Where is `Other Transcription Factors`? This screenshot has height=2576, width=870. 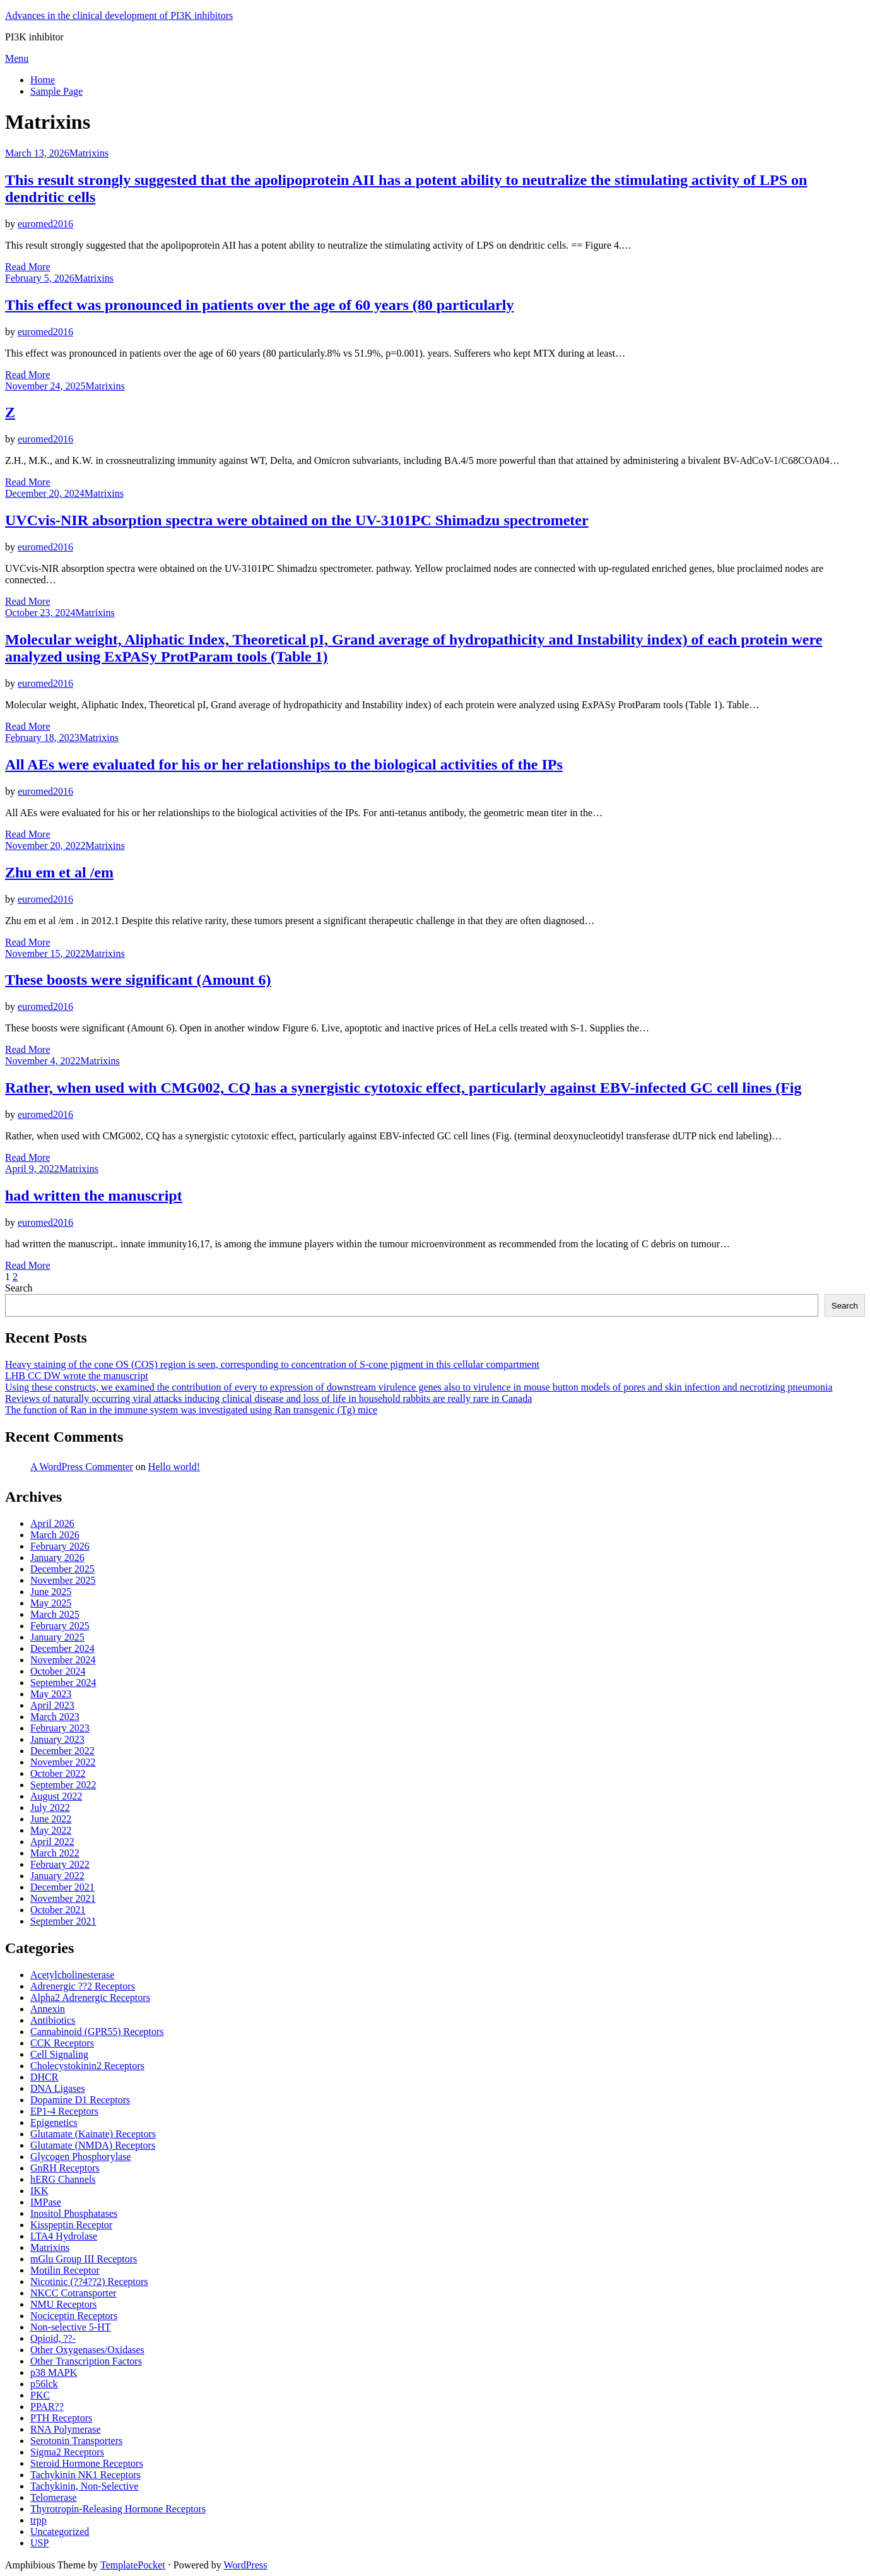
Other Transcription Factors is located at coordinates (86, 2361).